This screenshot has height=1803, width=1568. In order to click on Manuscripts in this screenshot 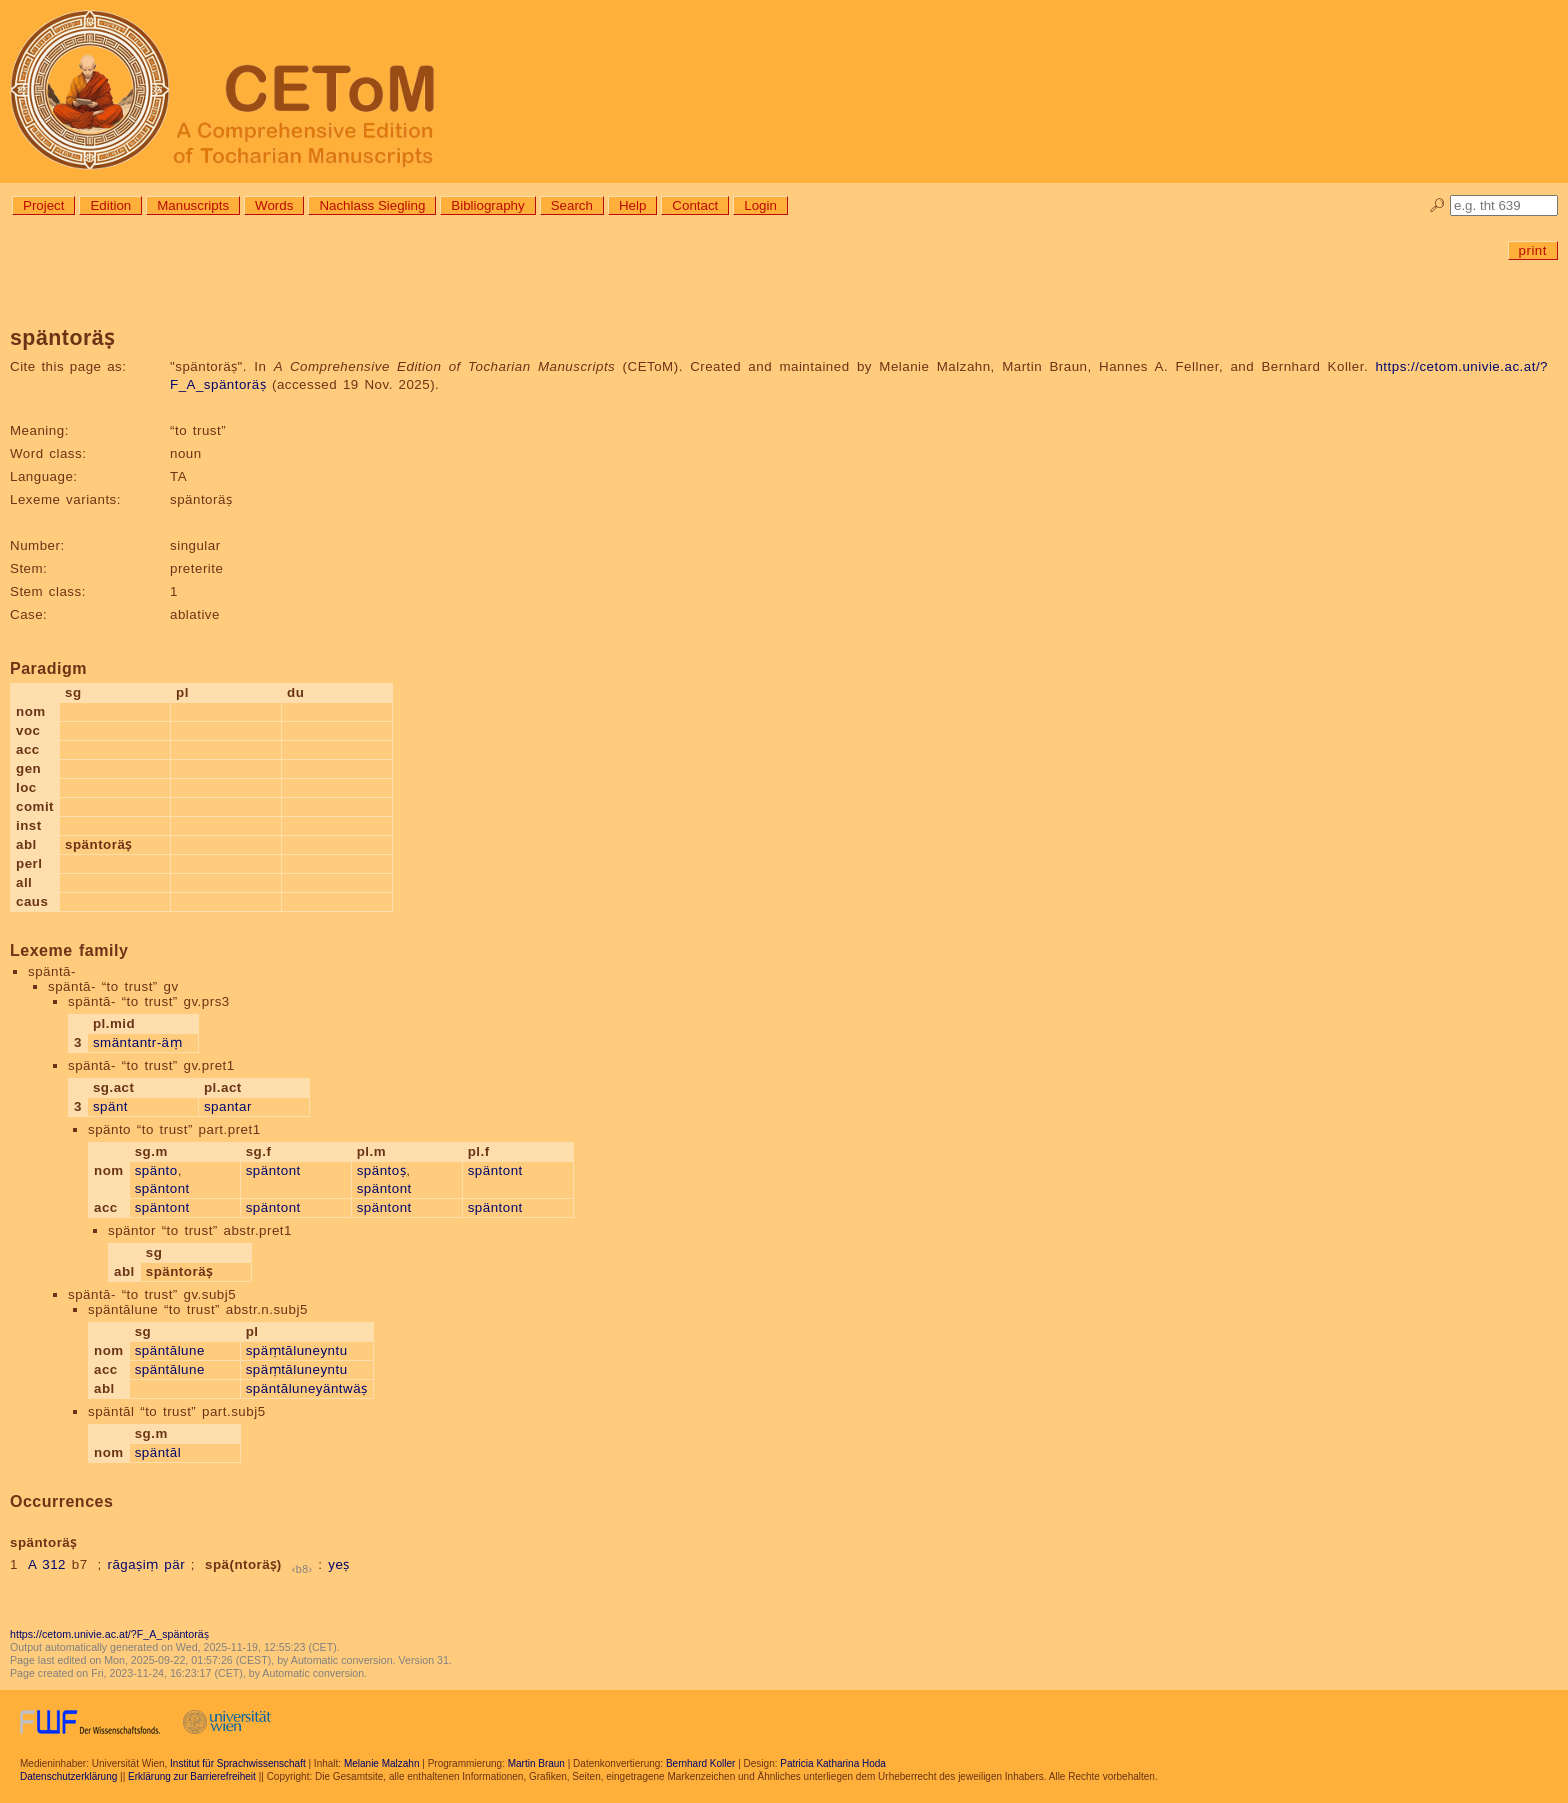, I will do `click(193, 205)`.